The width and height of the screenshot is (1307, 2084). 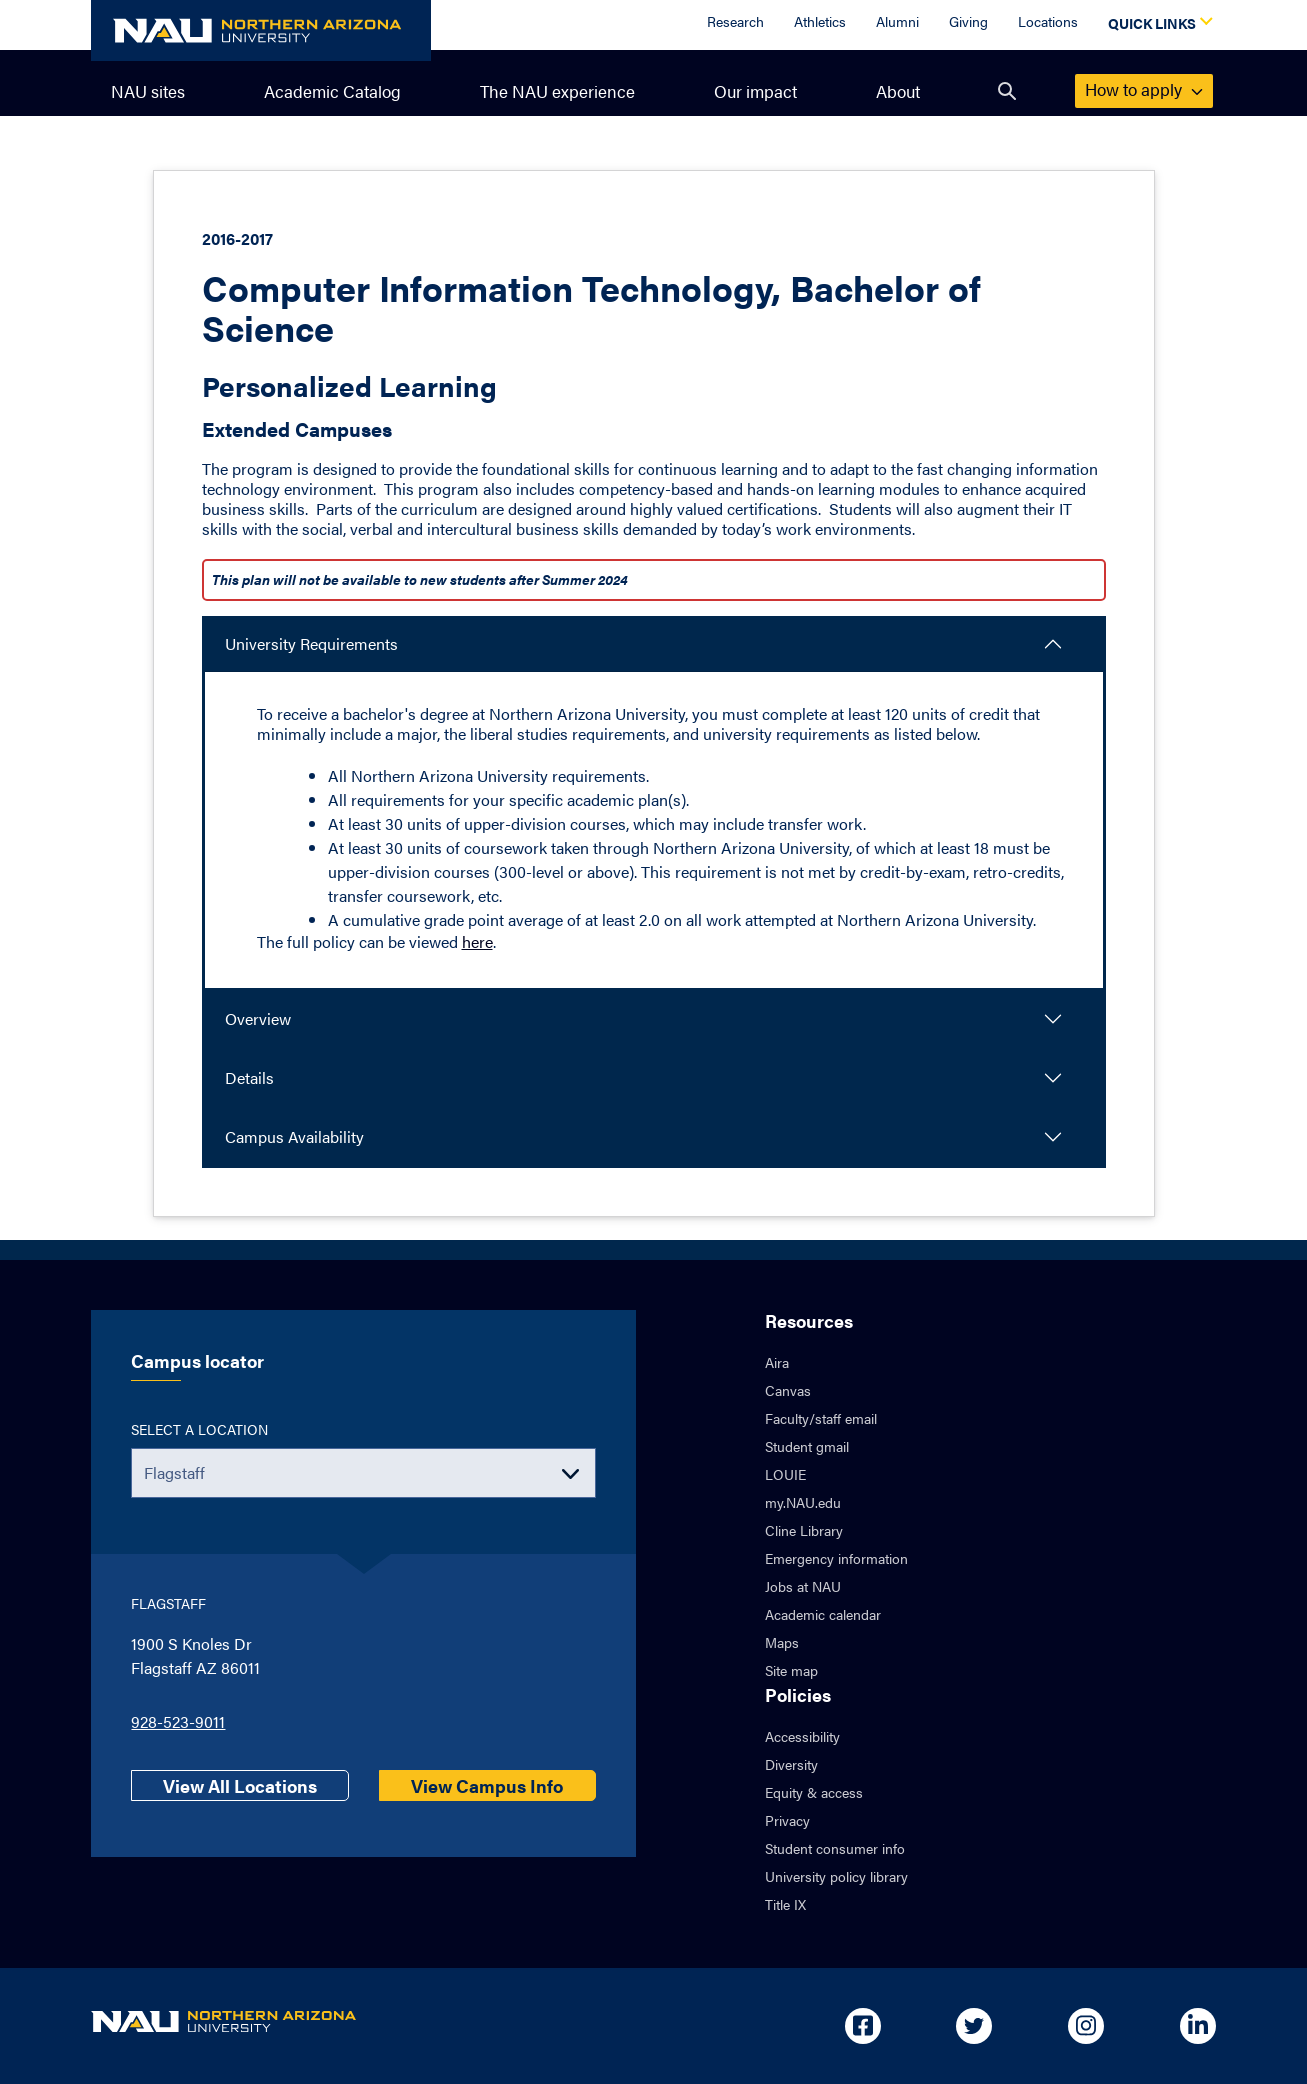 I want to click on Research [Research Overview], so click(x=735, y=21).